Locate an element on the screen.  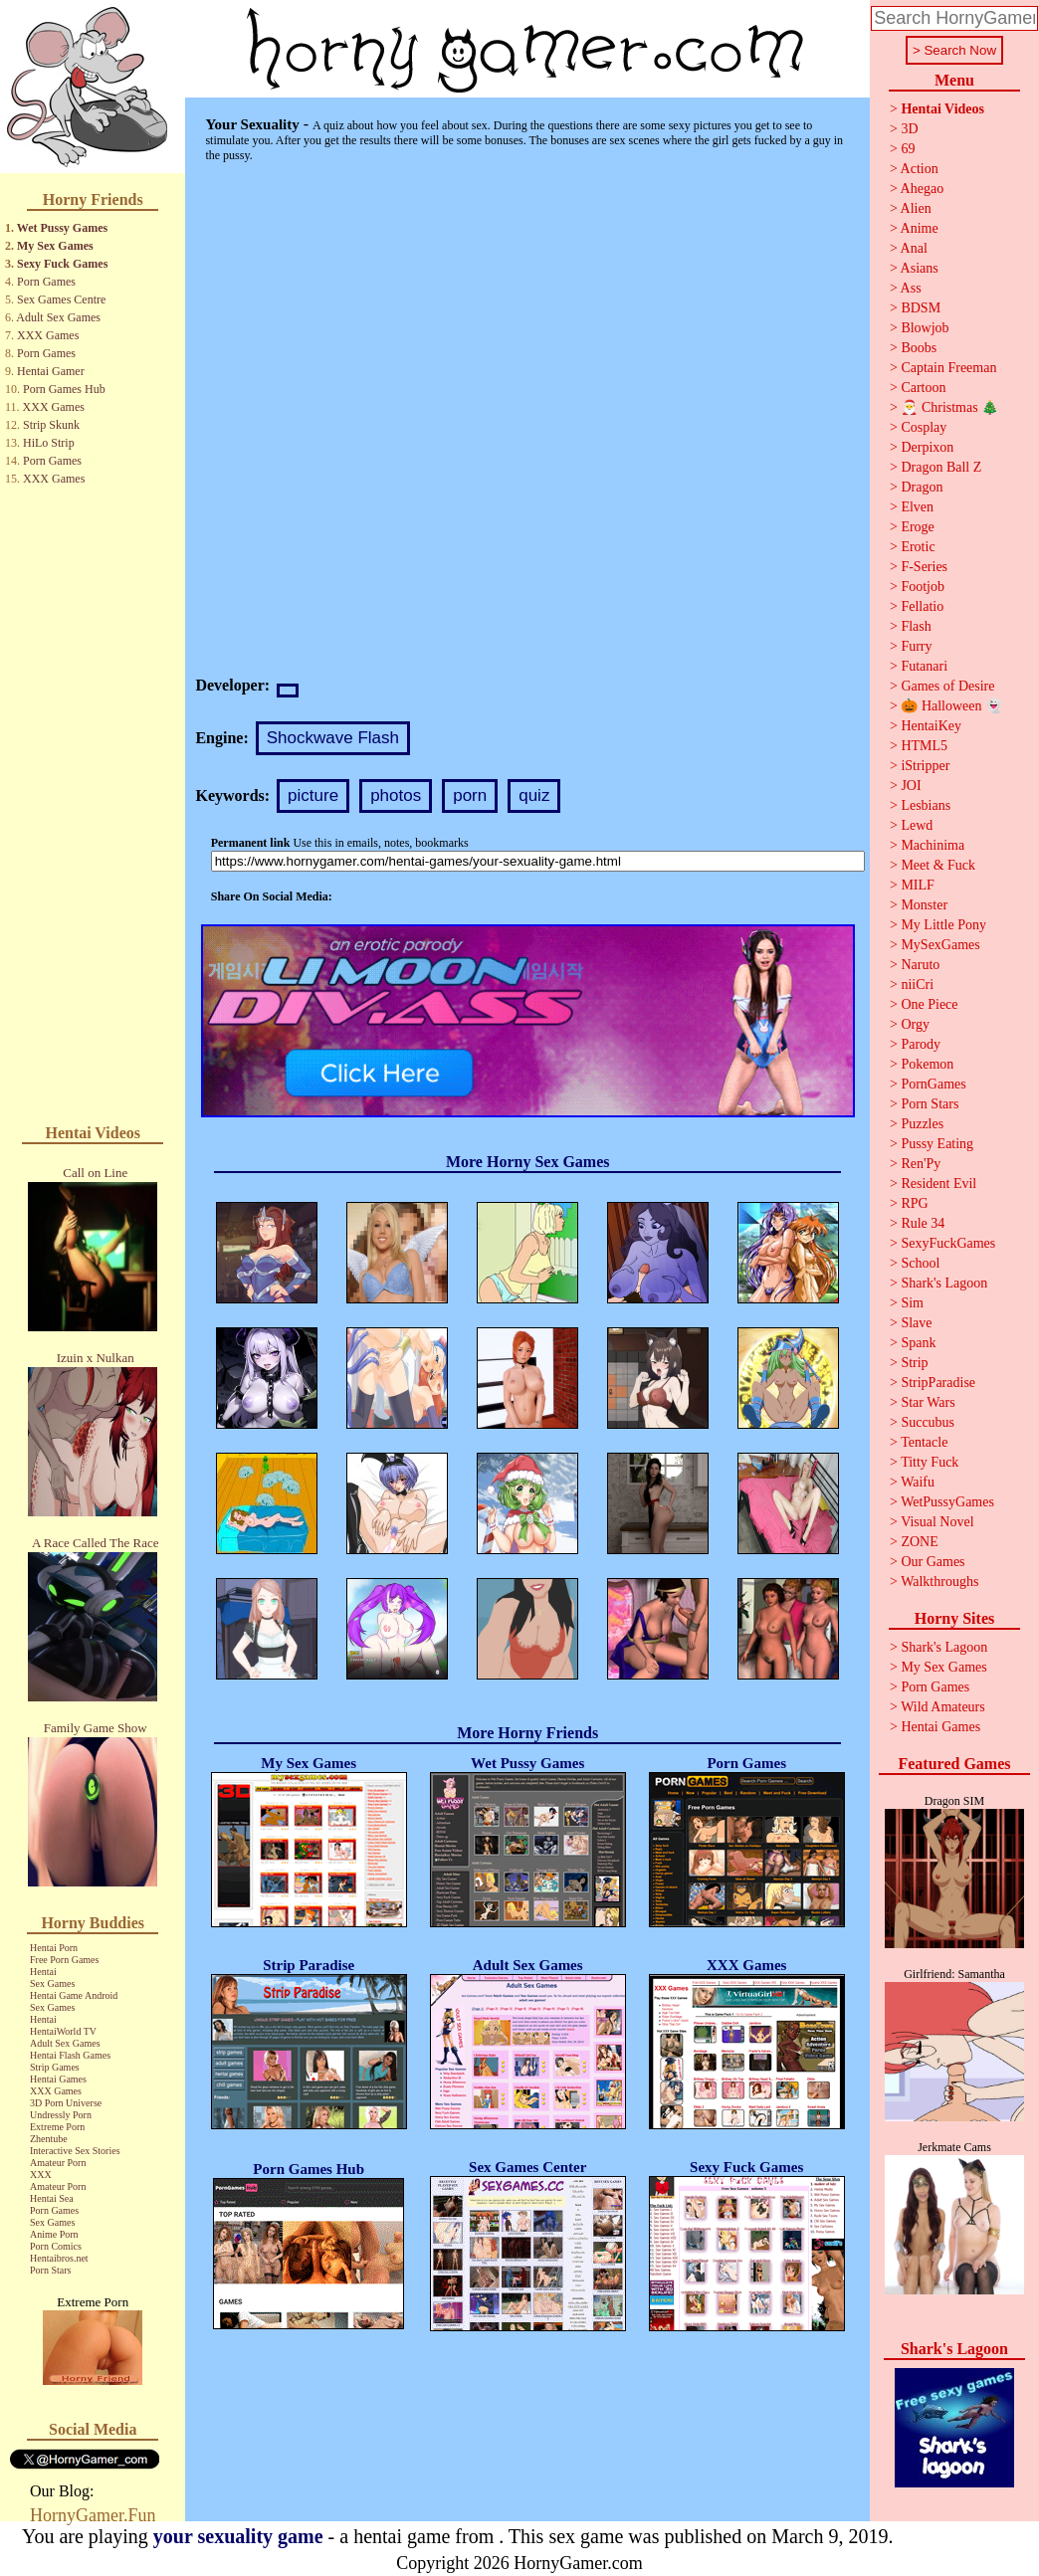
BDSM is located at coordinates (920, 307).